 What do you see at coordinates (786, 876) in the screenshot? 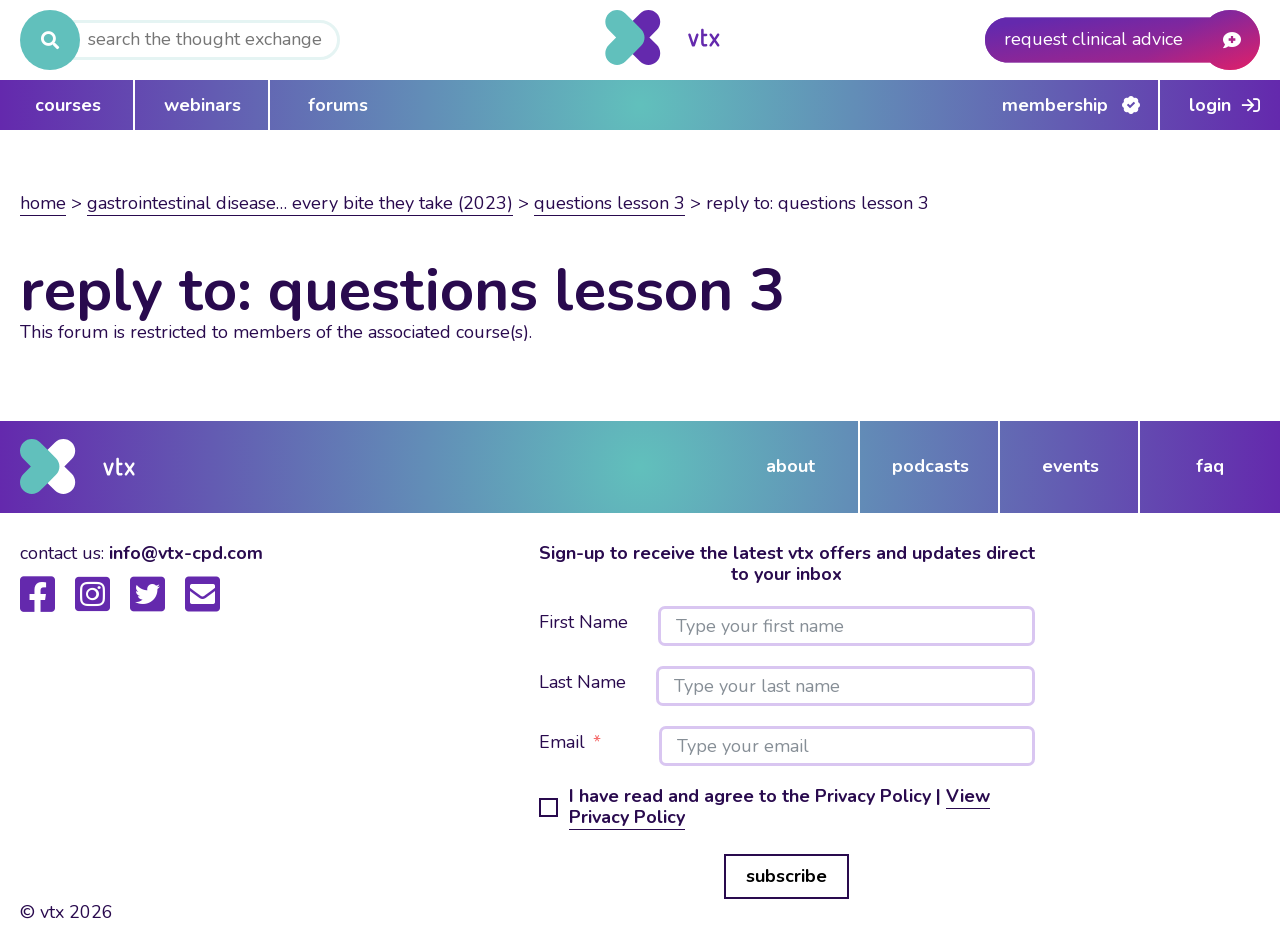
I see `subscribe` at bounding box center [786, 876].